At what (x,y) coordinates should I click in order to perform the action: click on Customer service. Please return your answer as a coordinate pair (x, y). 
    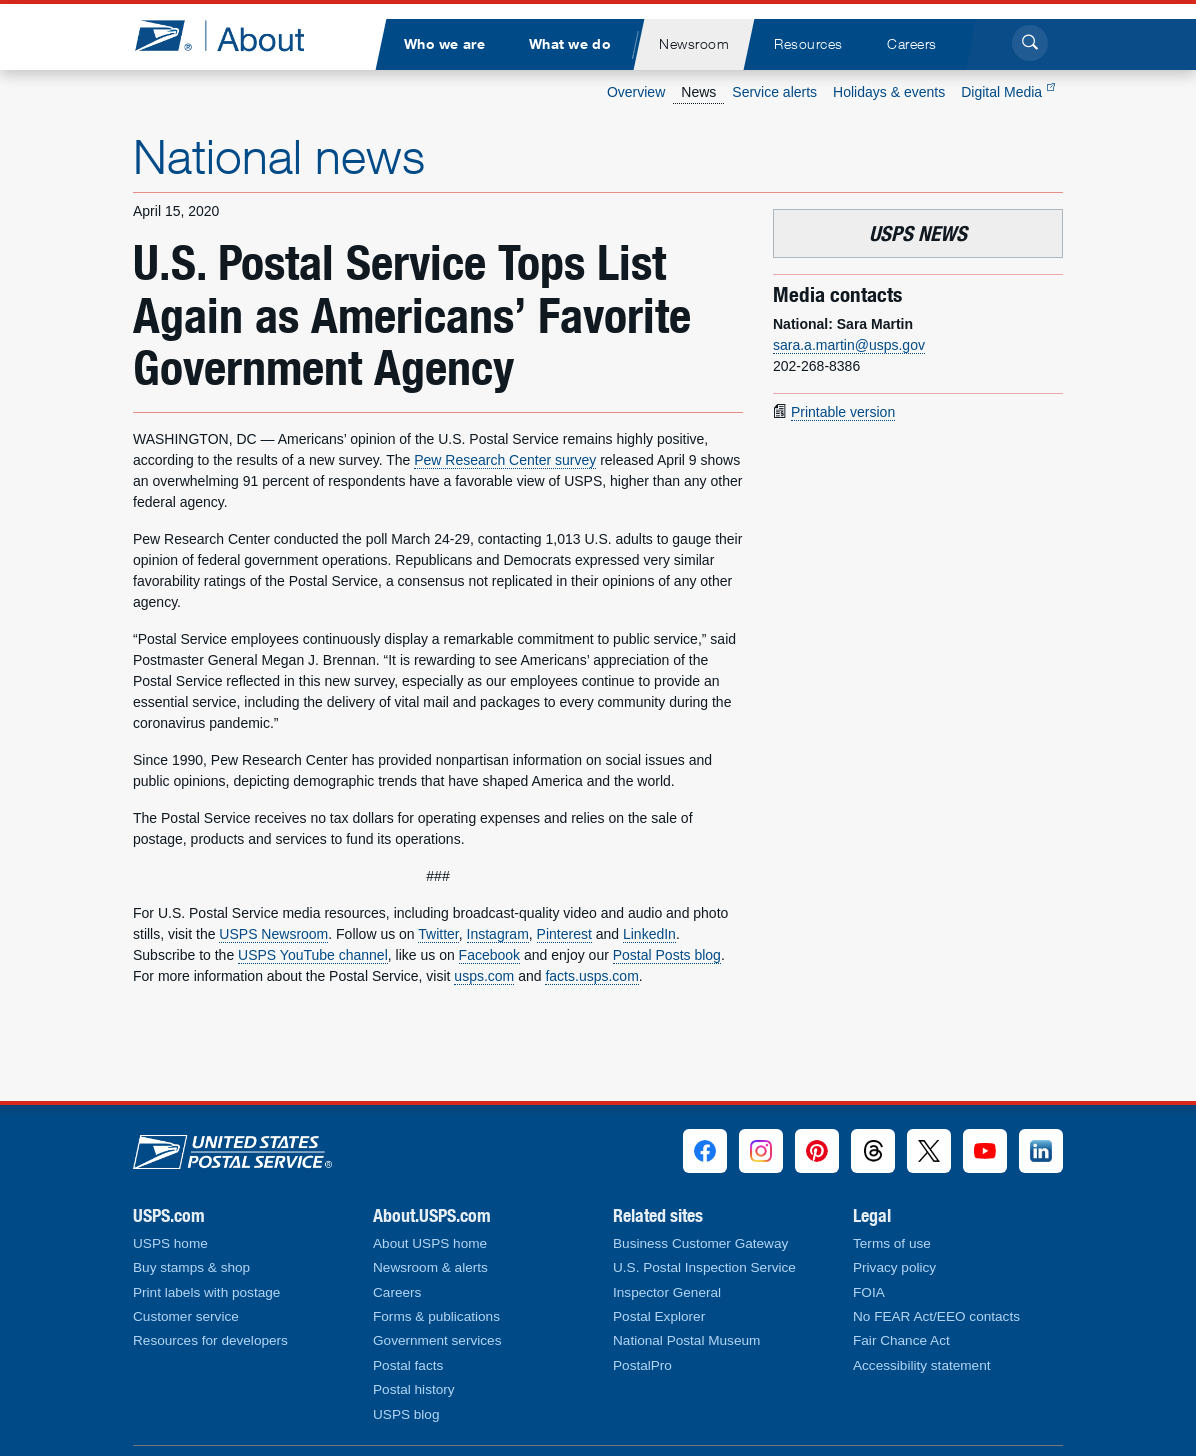
    Looking at the image, I should click on (186, 1316).